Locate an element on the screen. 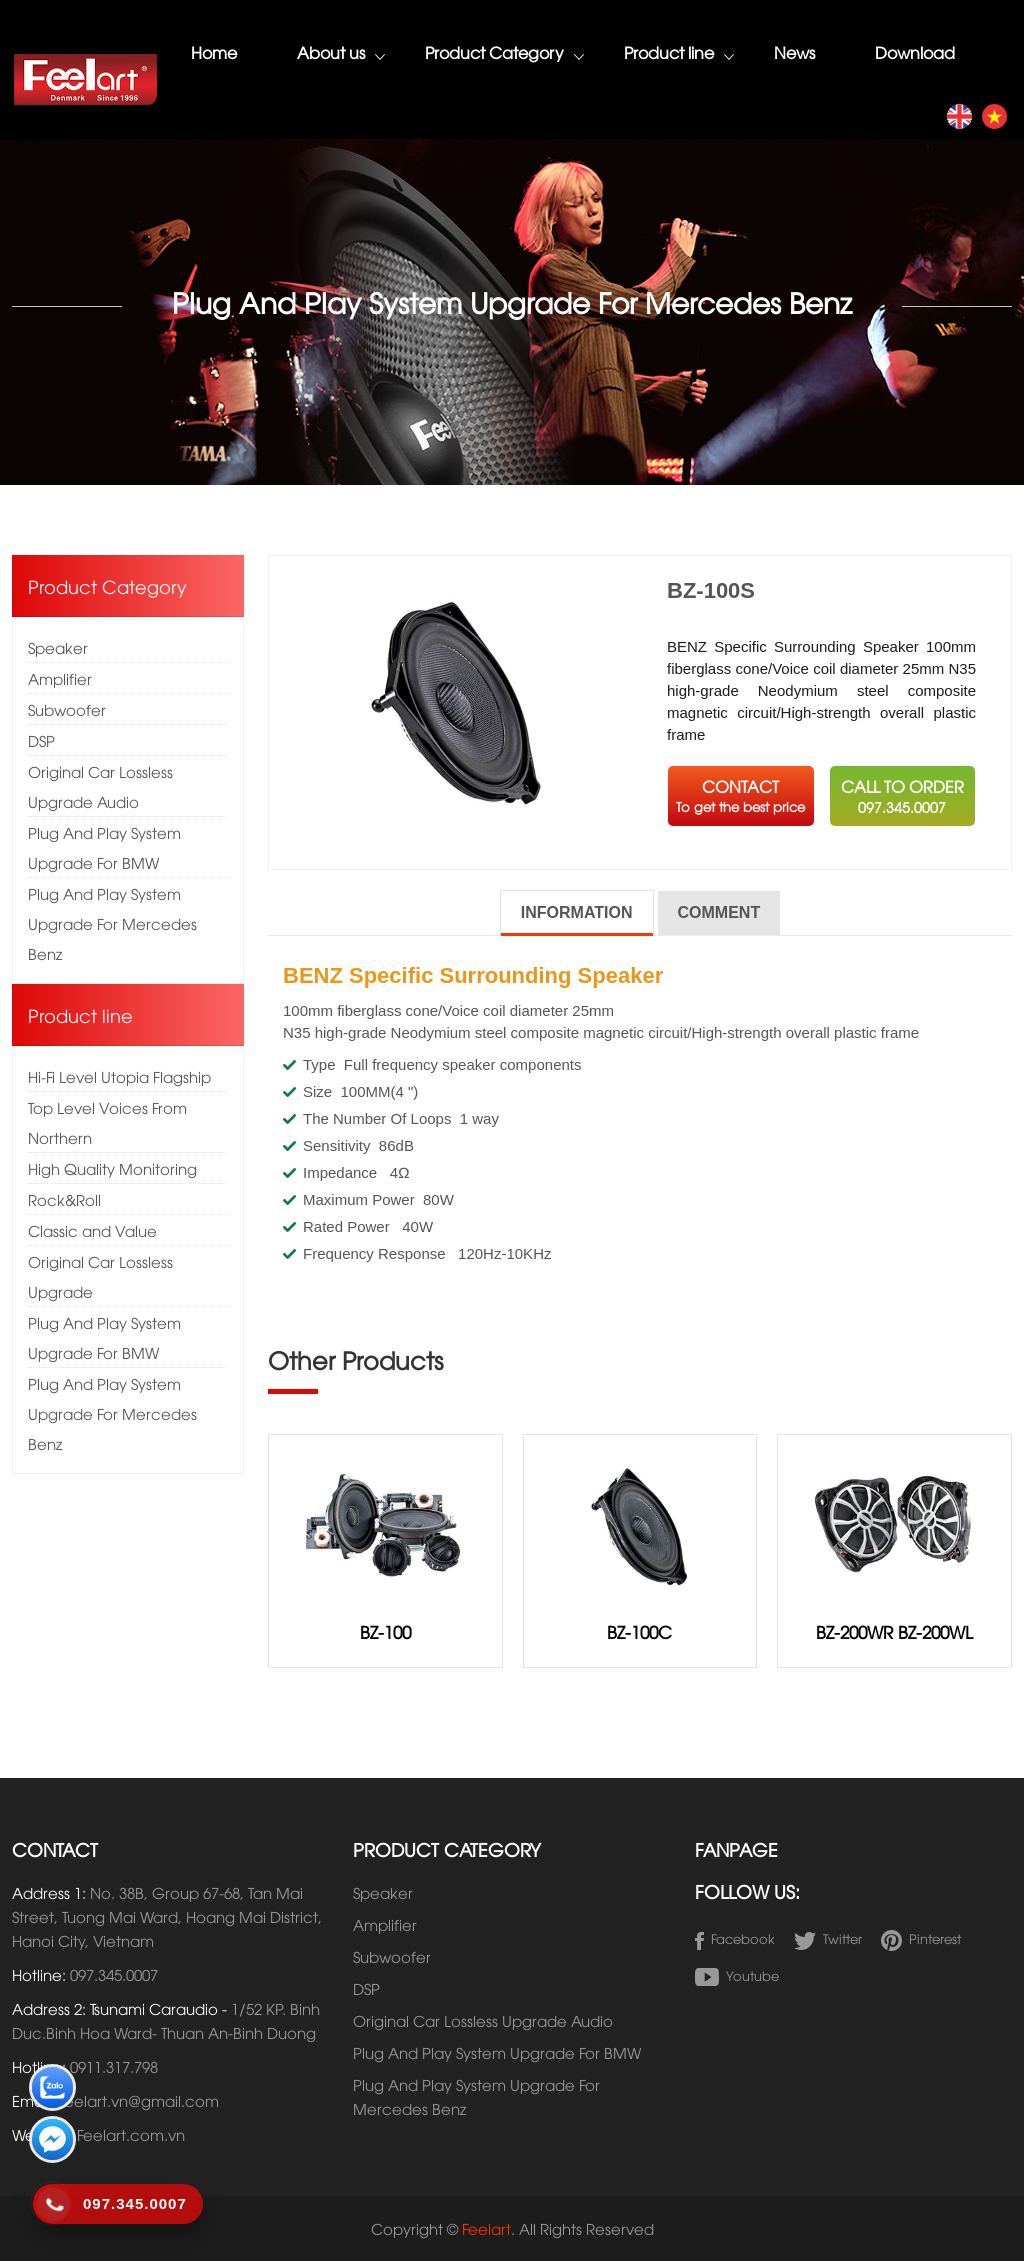 This screenshot has height=2261, width=1024. Plug And Play System Upgrade For Mercedes Benz is located at coordinates (112, 923).